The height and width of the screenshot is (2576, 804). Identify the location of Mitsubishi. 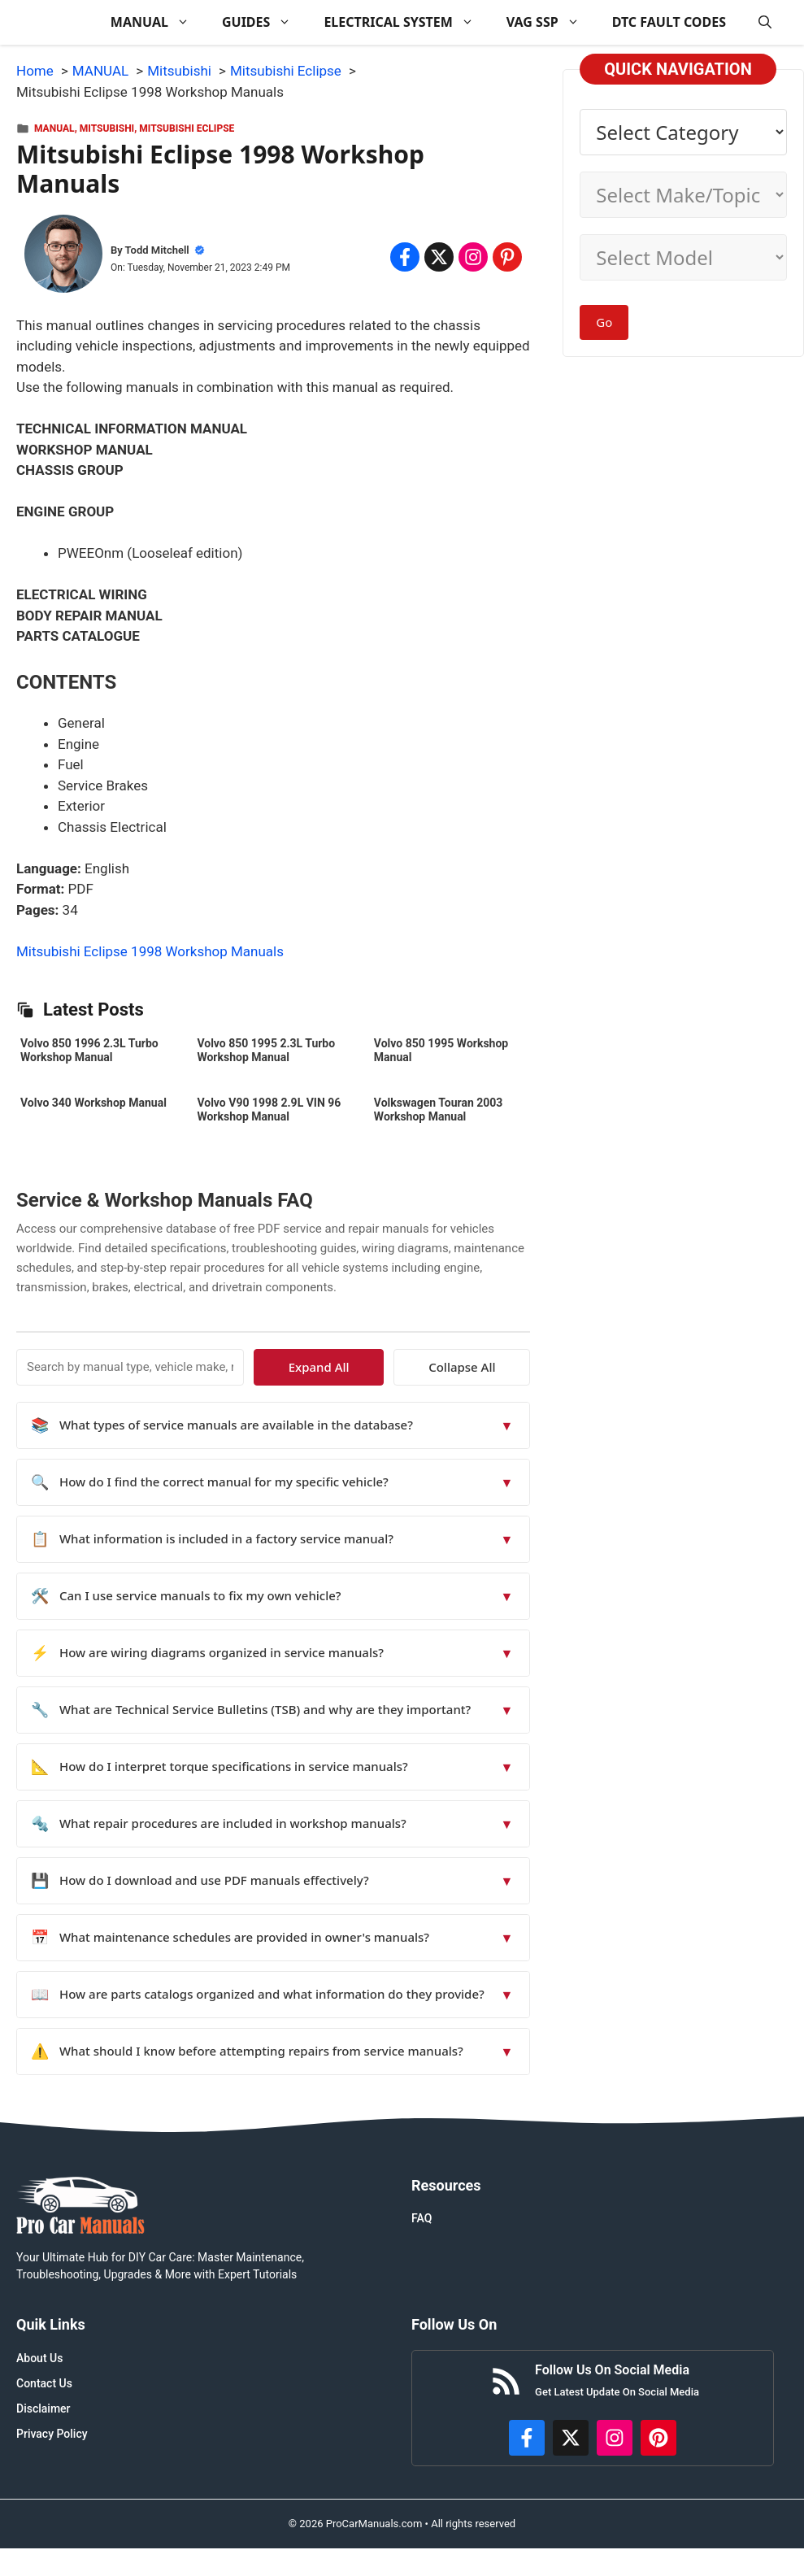
(107, 128).